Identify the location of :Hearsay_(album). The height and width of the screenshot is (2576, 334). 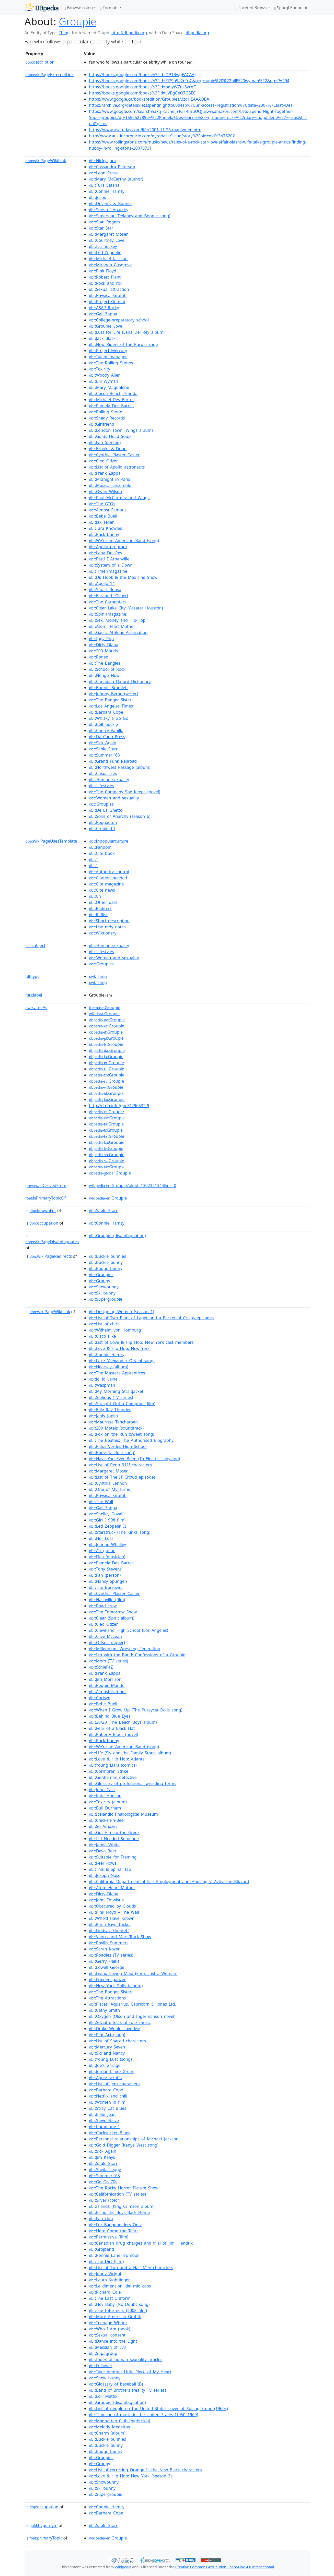
(108, 1367).